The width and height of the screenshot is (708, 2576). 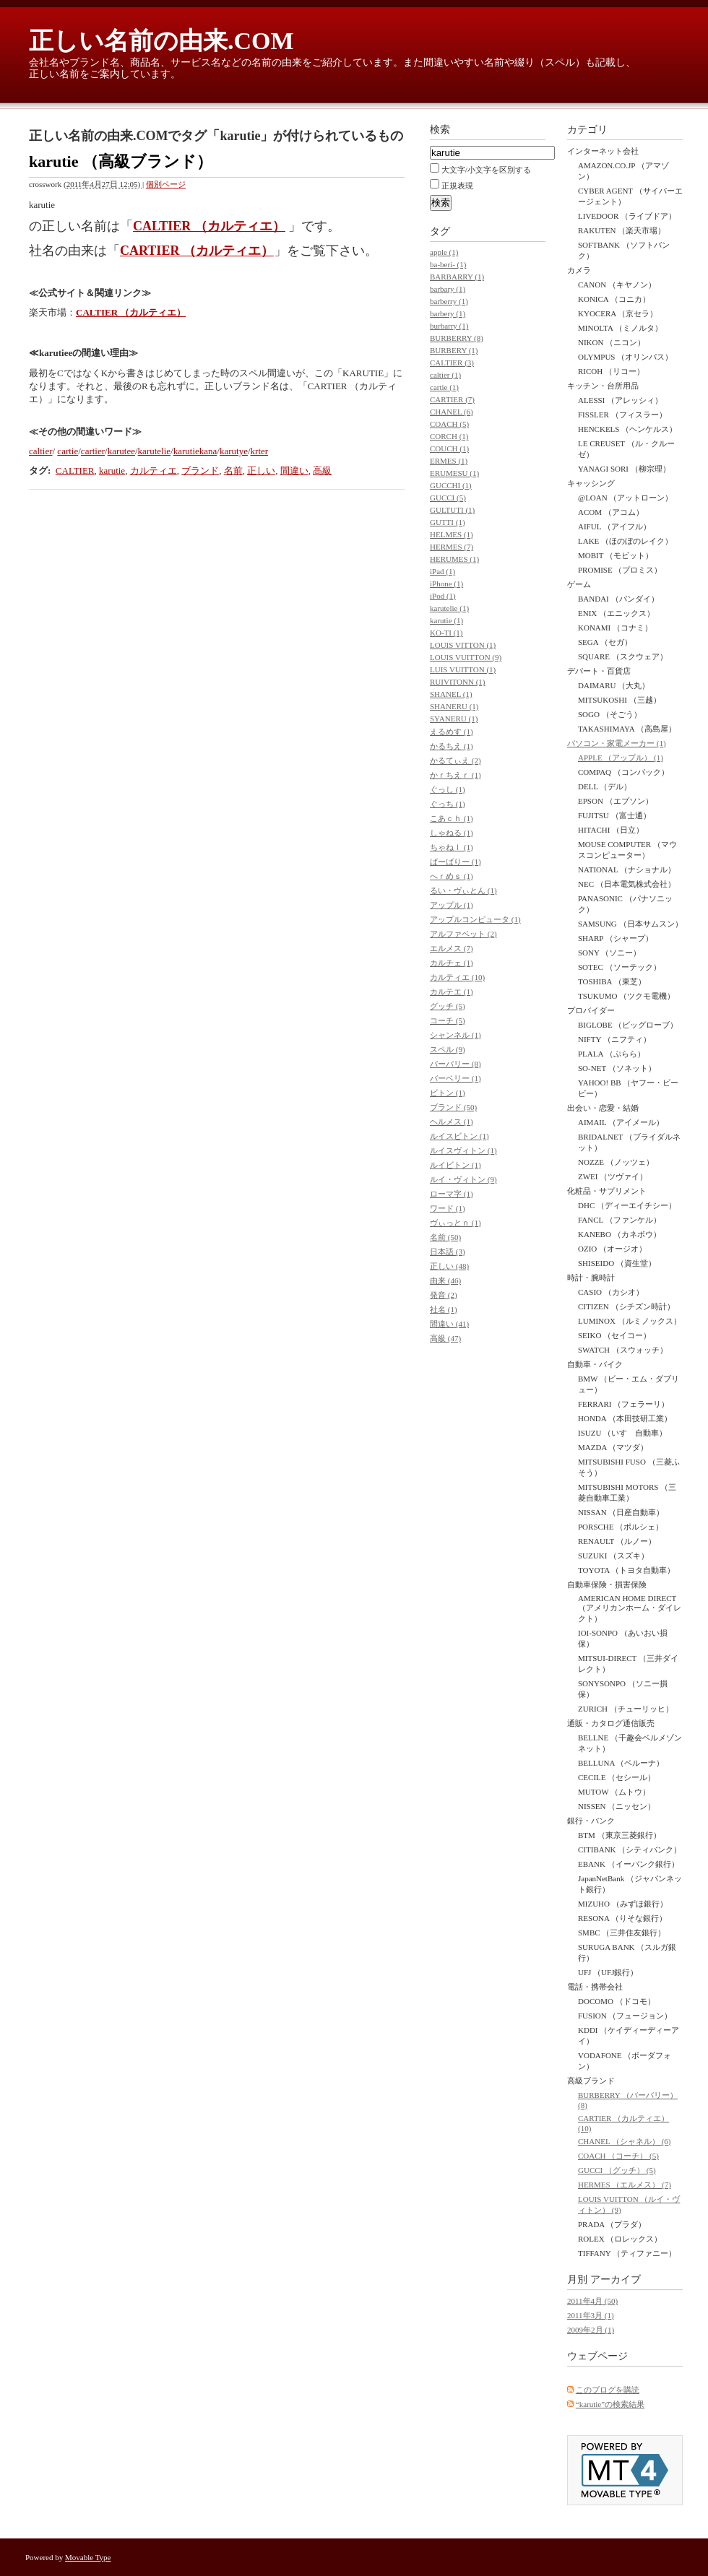 I want to click on CALTIER, so click(x=75, y=470).